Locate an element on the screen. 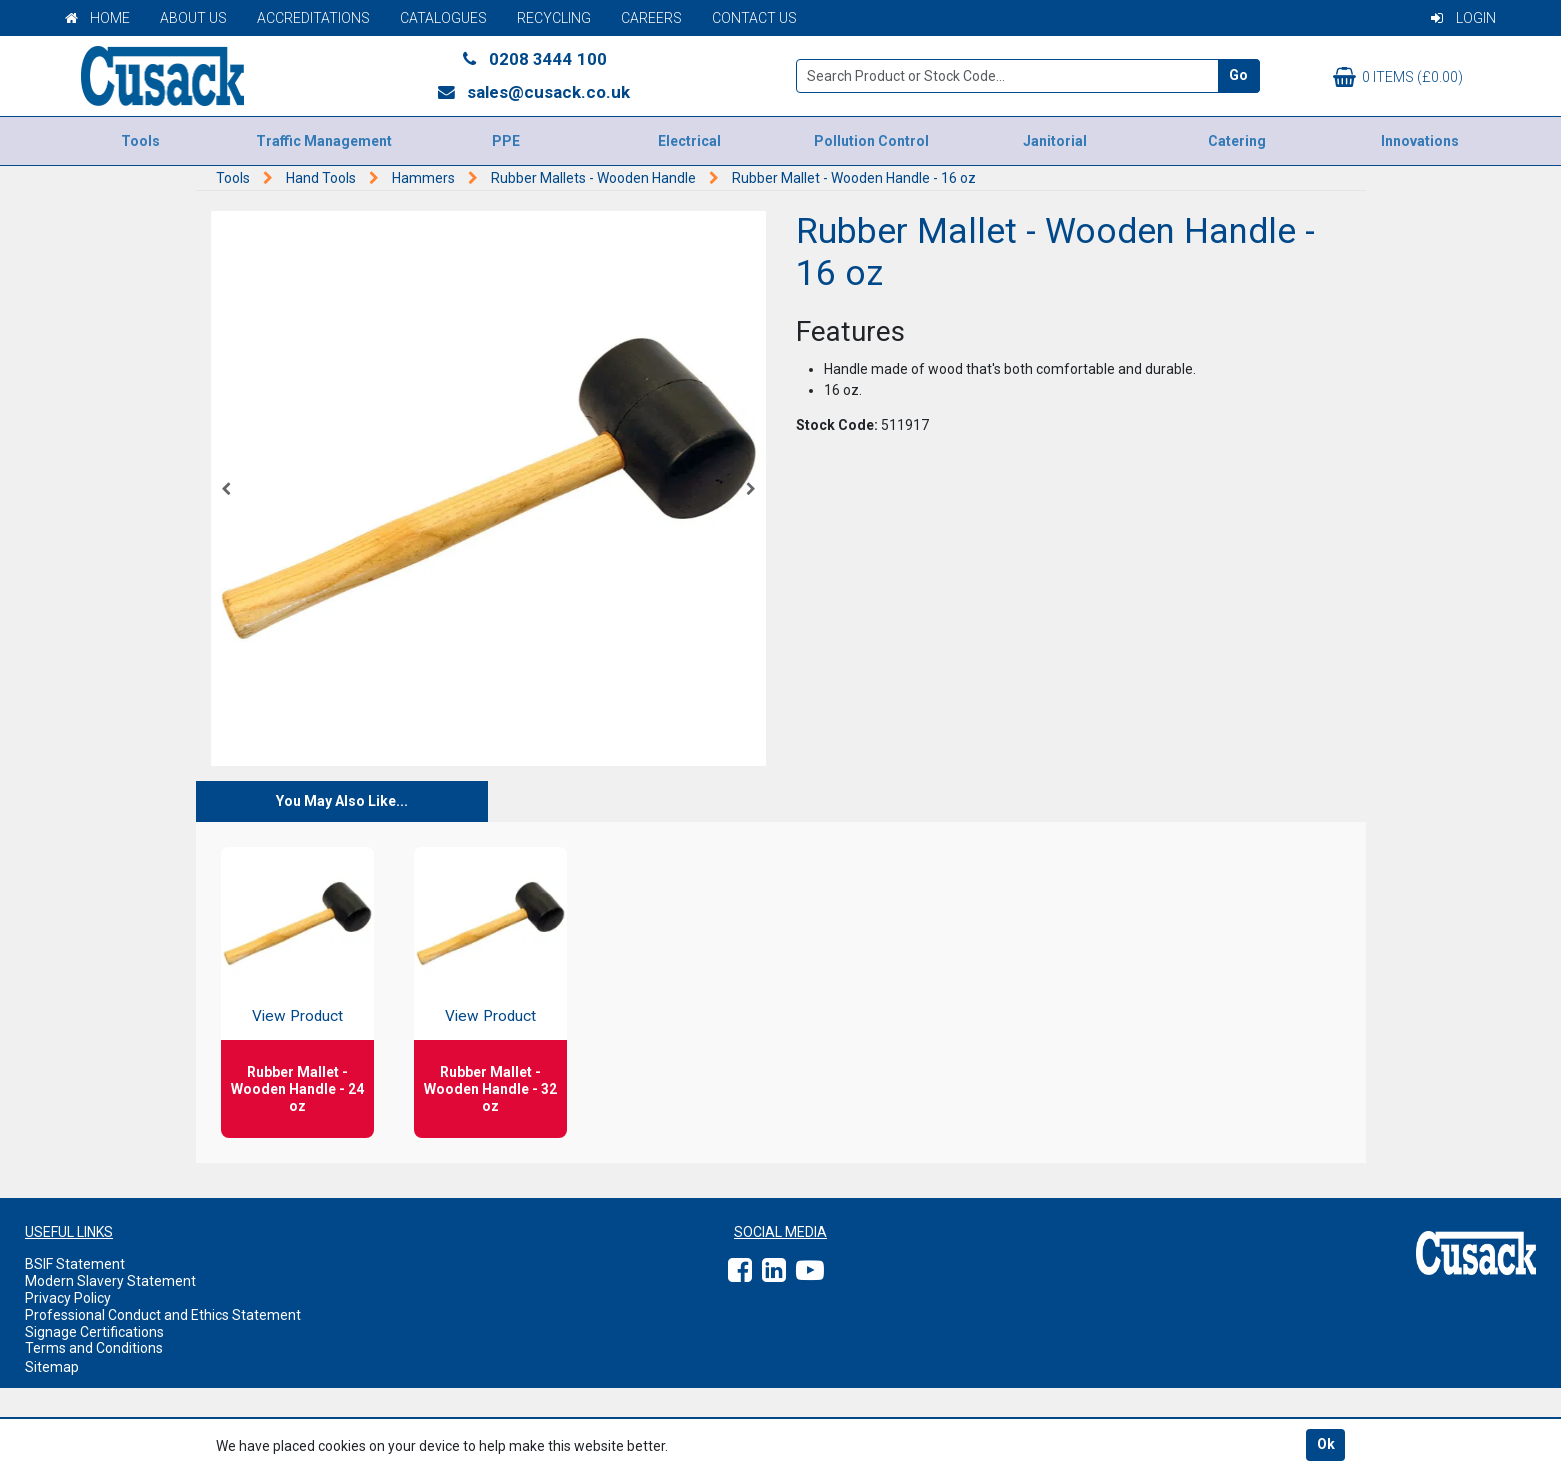 The height and width of the screenshot is (1473, 1561). BSIF Statement is located at coordinates (75, 1264).